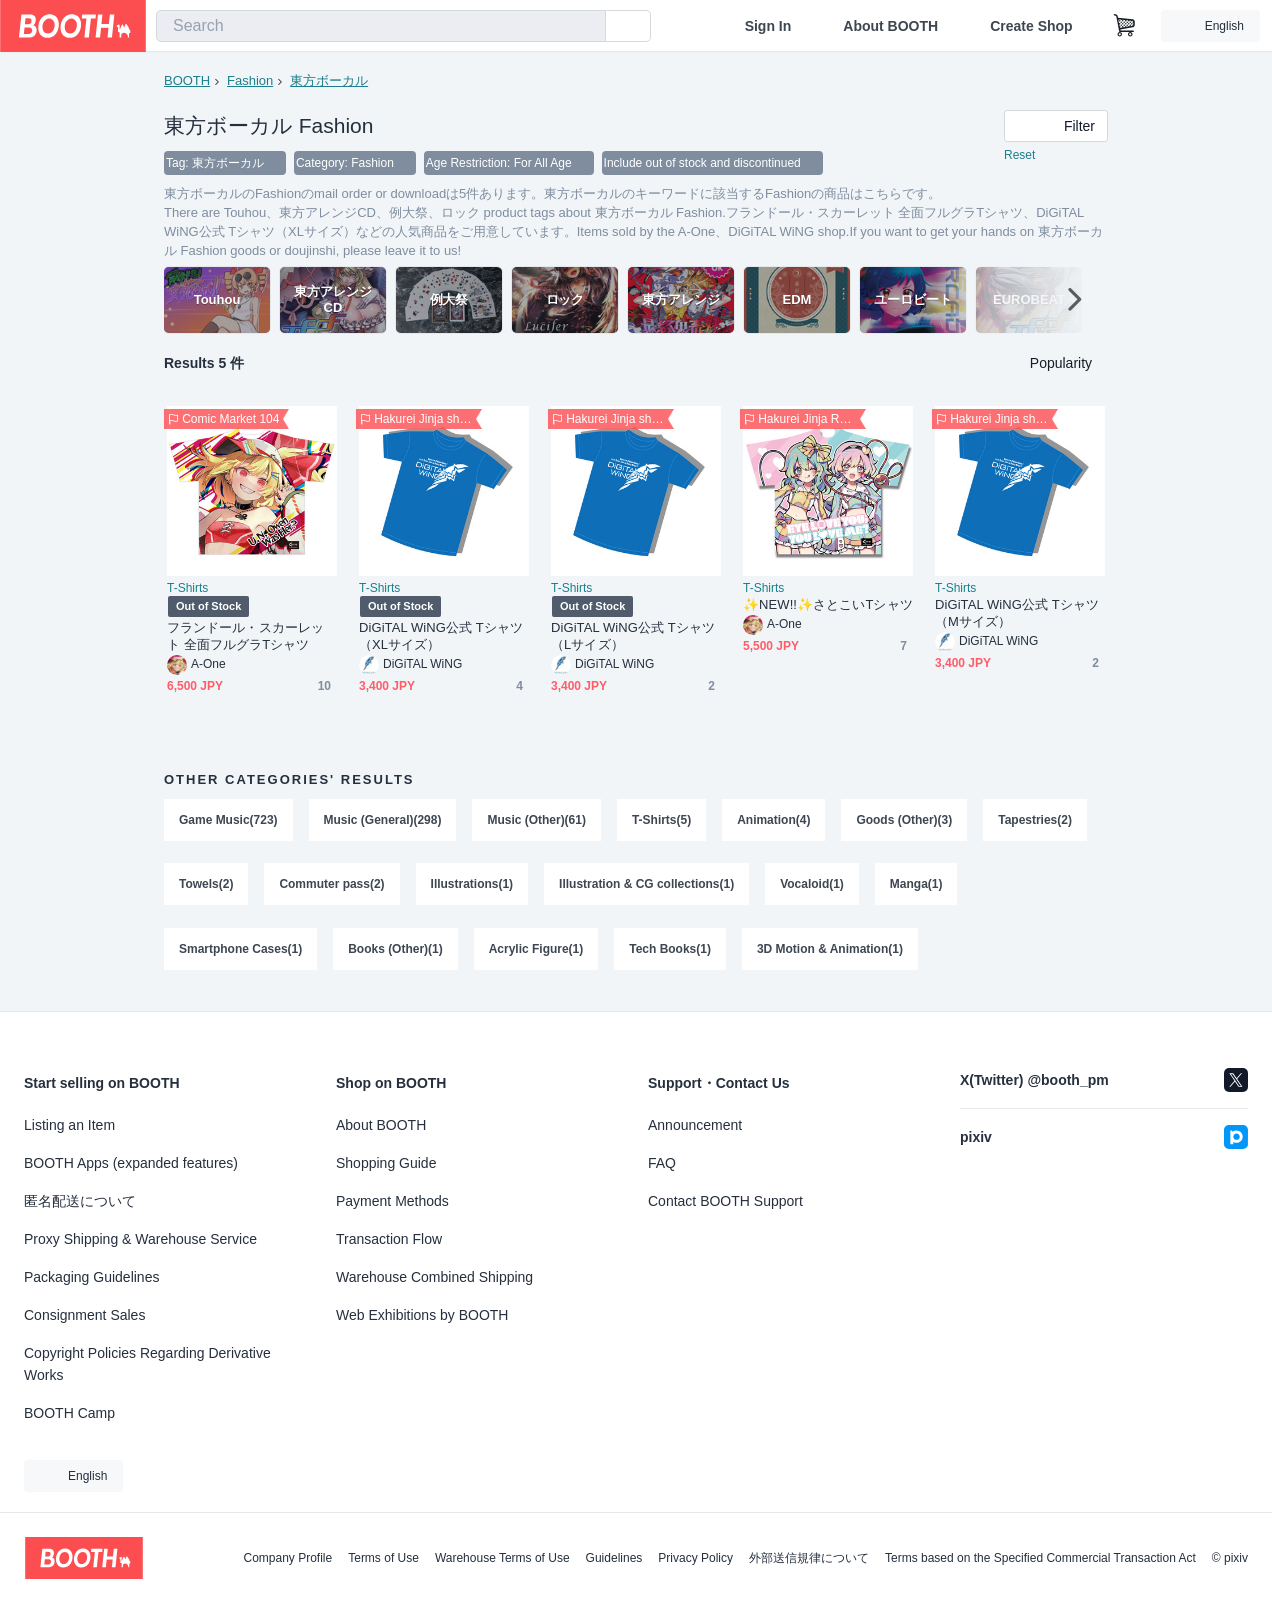 This screenshot has height=1603, width=1272. Describe the element at coordinates (695, 1558) in the screenshot. I see `Privacy Policy` at that location.